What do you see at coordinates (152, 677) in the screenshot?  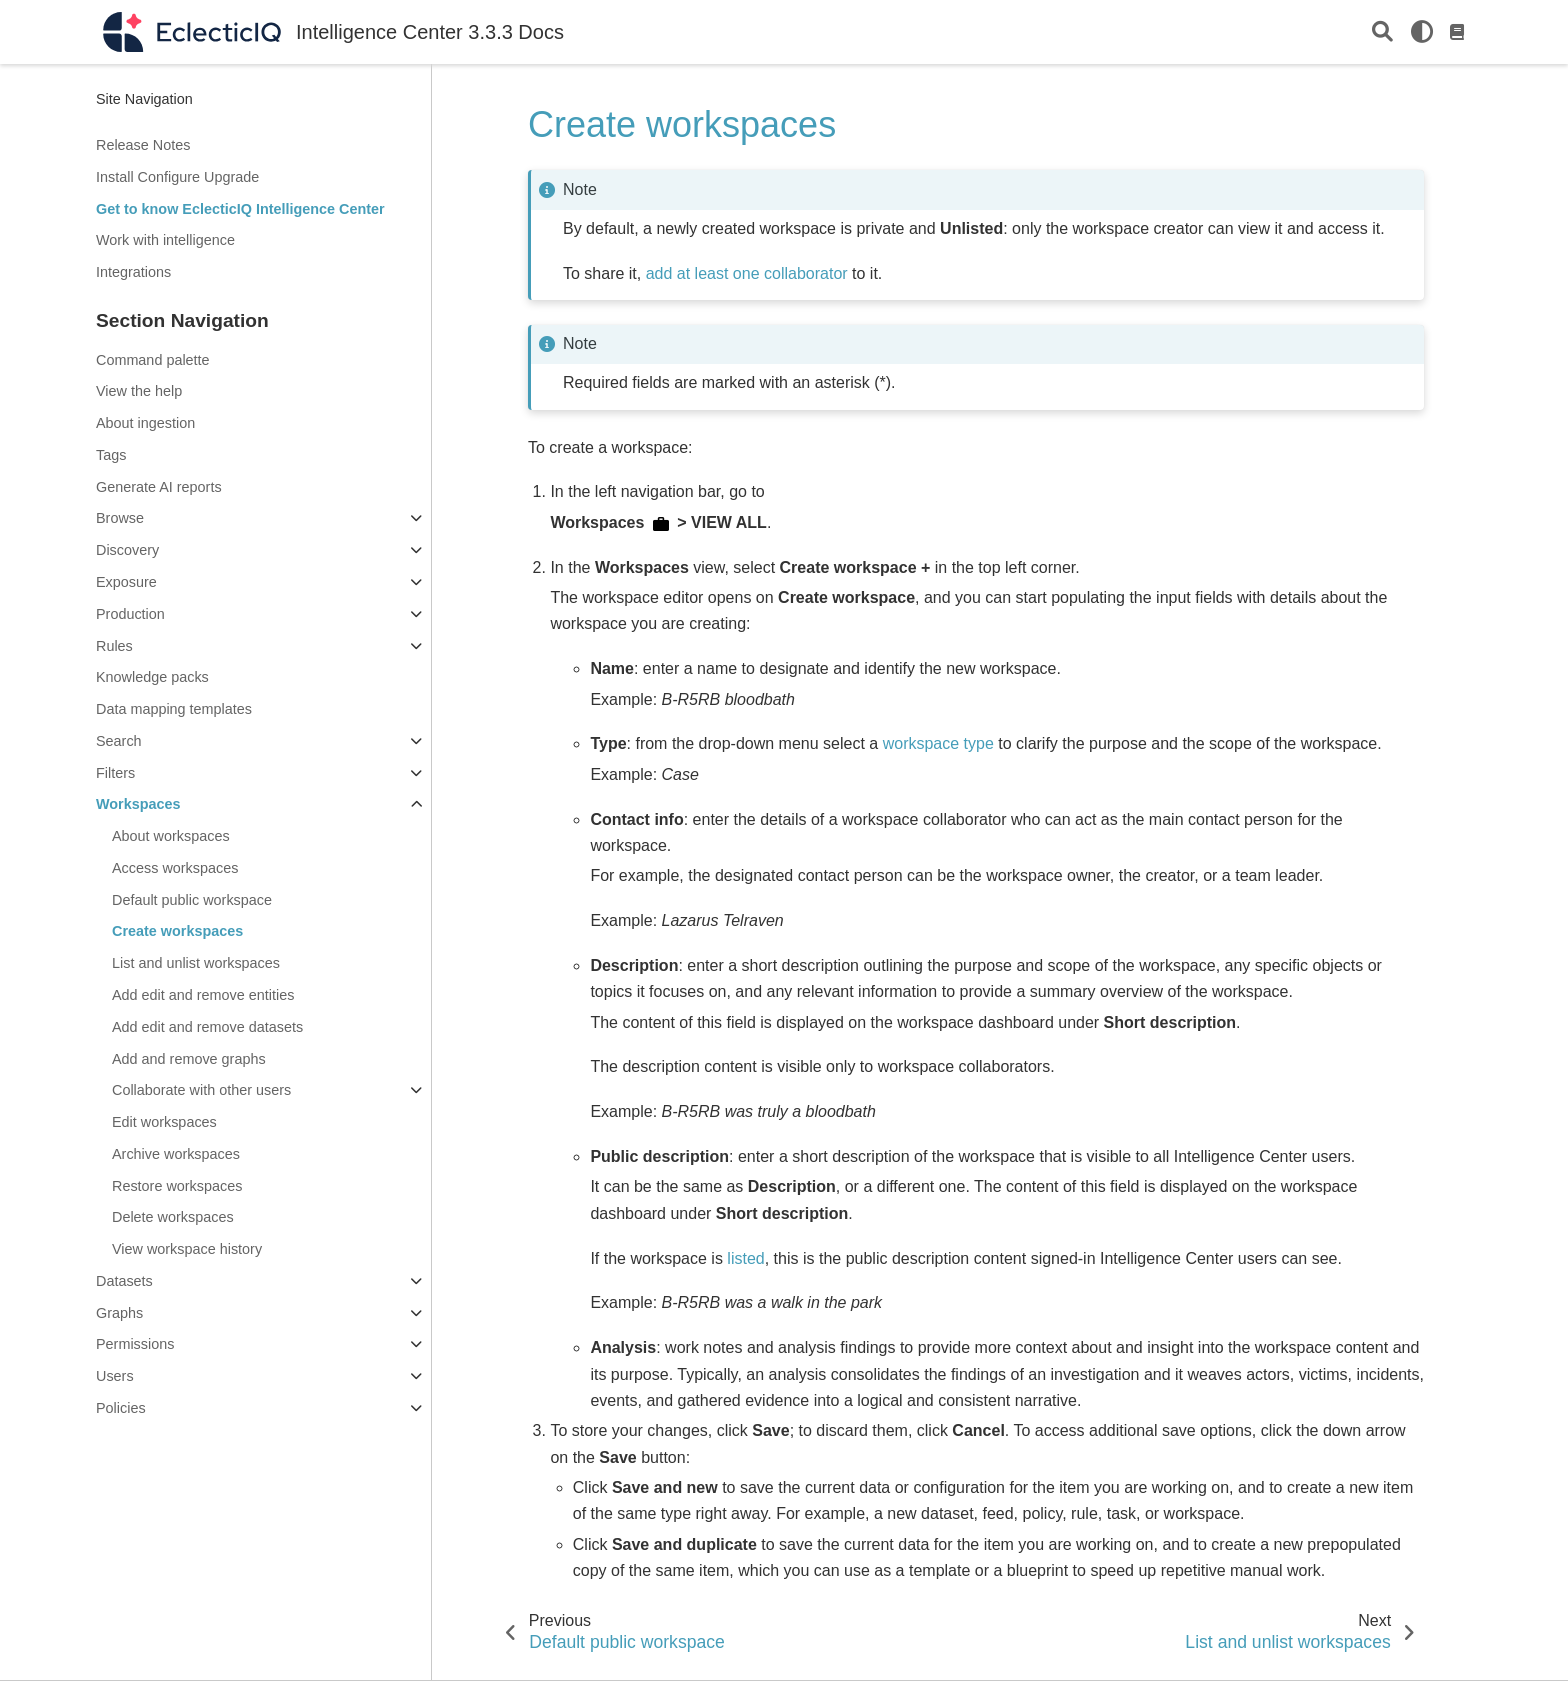 I see `Knowledge packs` at bounding box center [152, 677].